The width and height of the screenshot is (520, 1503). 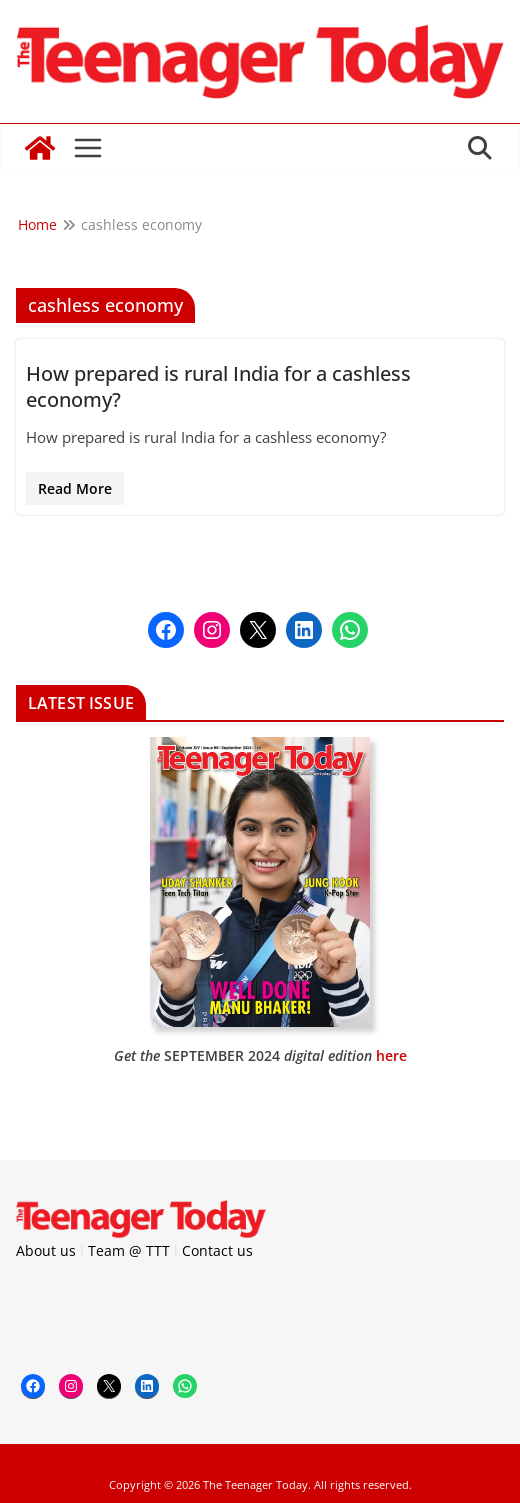 I want to click on About us, so click(x=46, y=1250).